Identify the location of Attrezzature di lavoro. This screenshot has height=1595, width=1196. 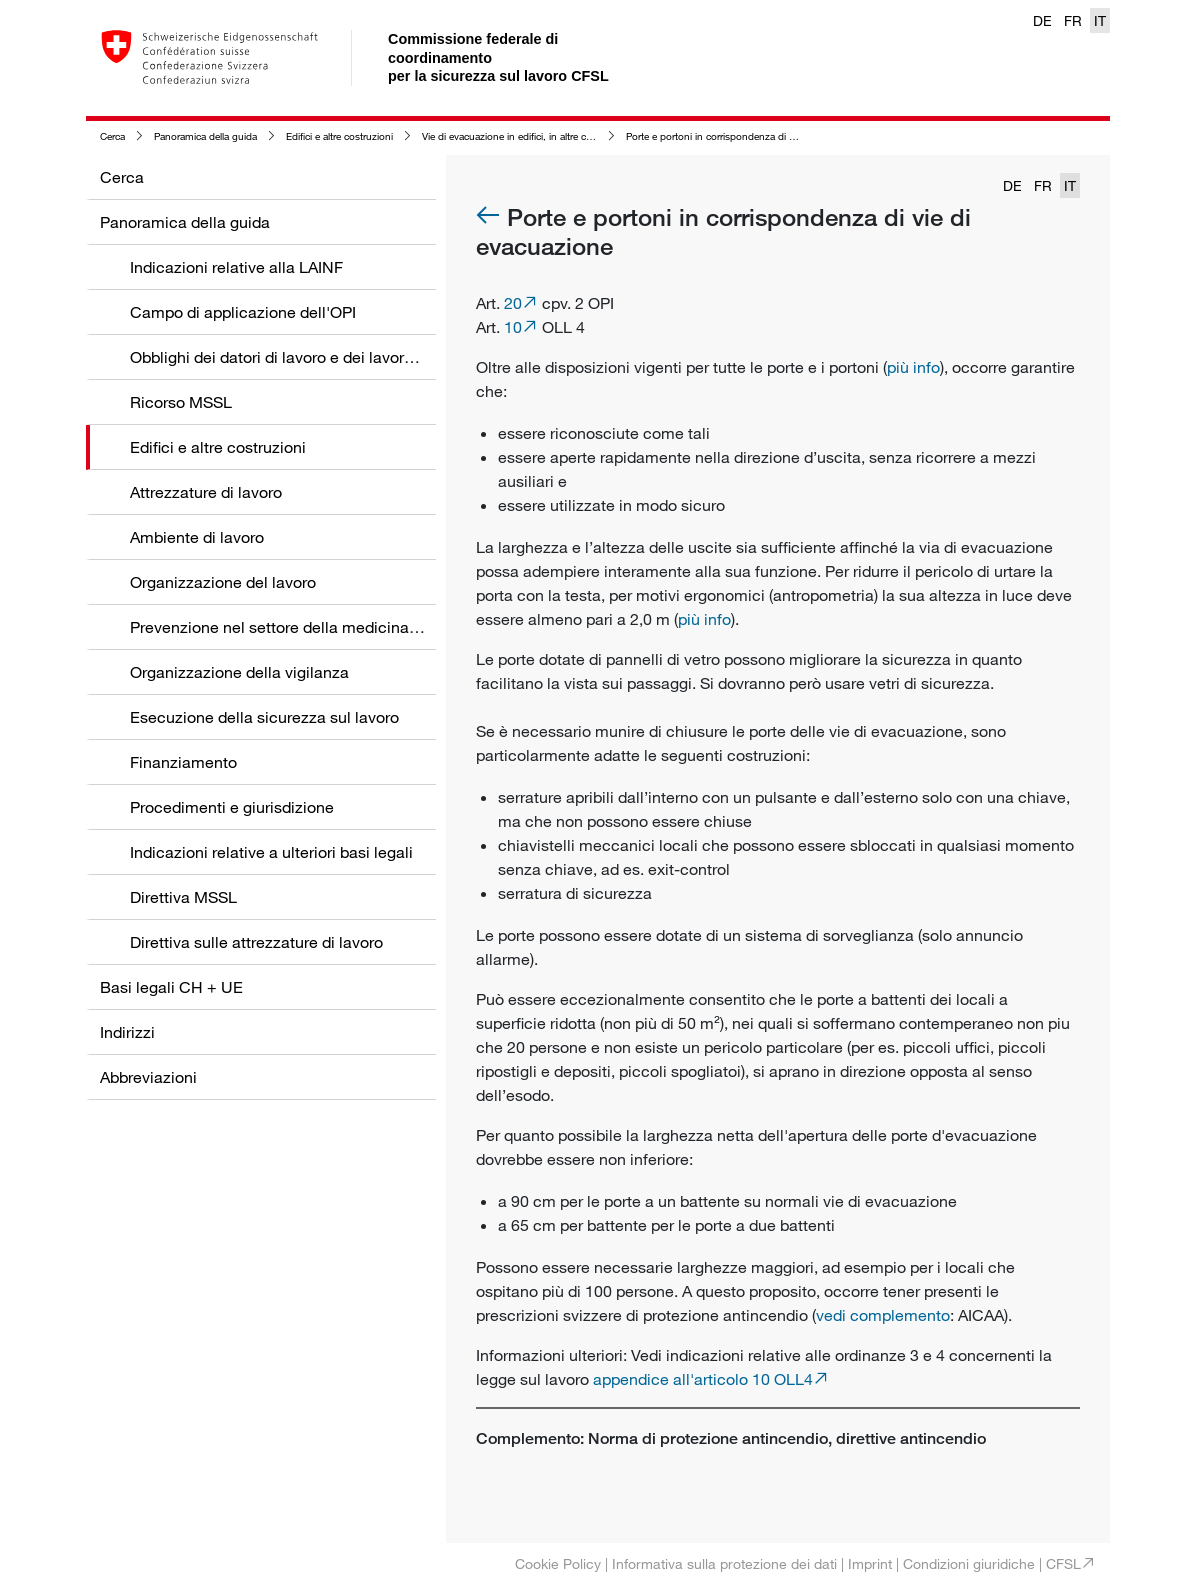
(206, 492).